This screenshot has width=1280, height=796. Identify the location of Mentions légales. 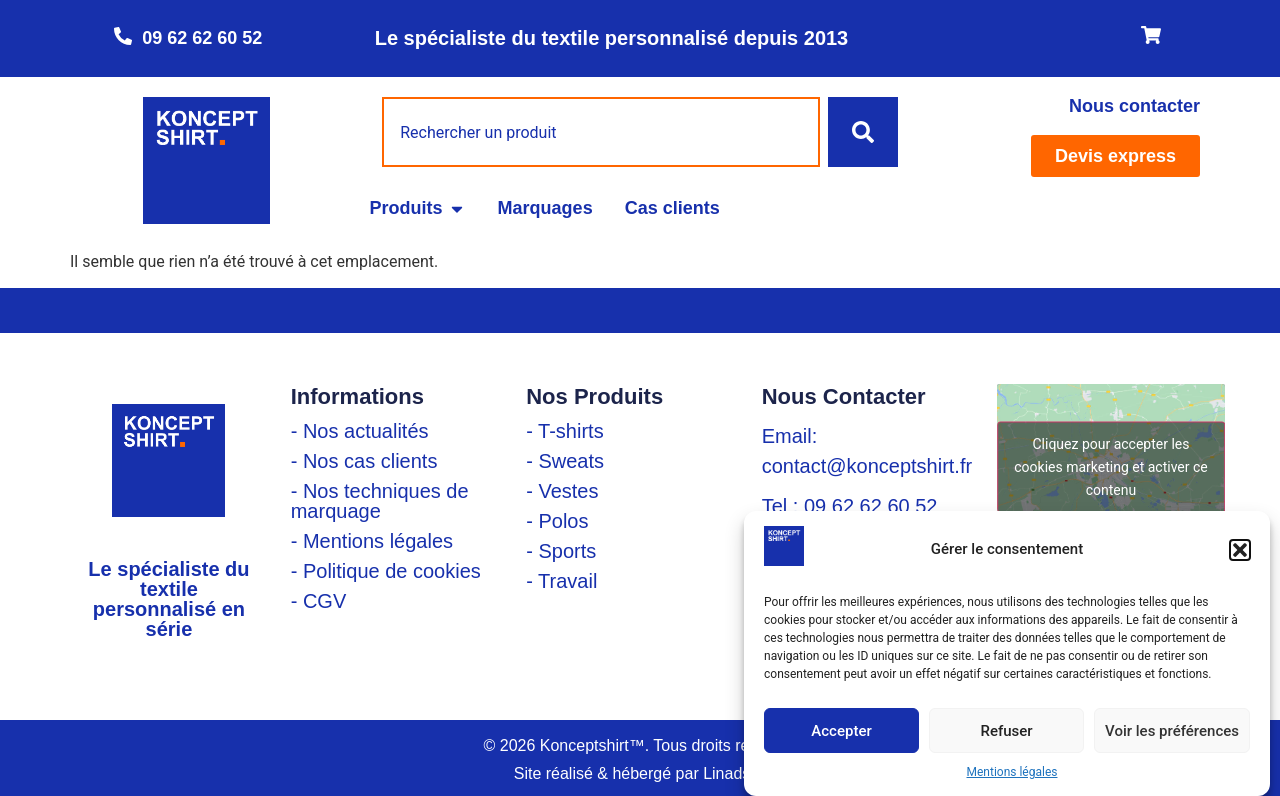
(1012, 772).